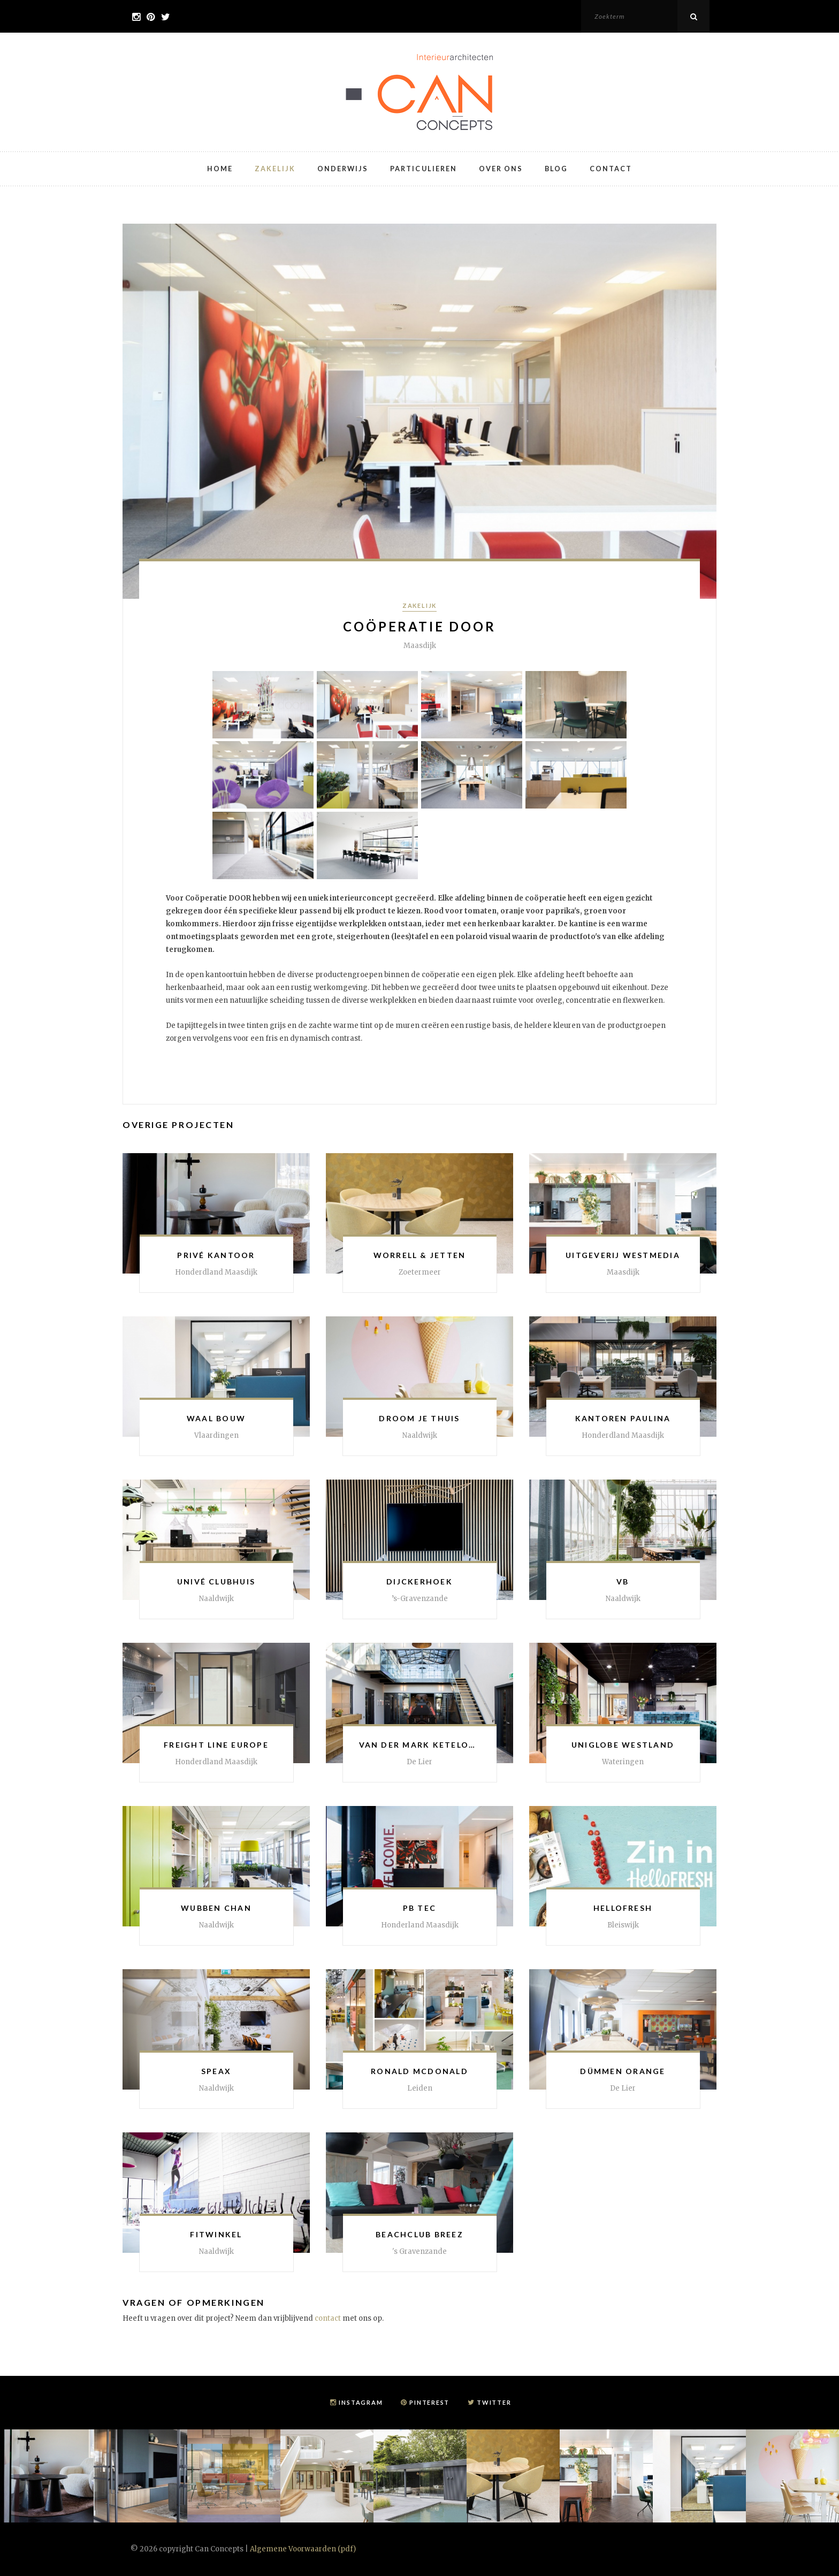 This screenshot has width=839, height=2576. I want to click on Droom je Thuis, so click(419, 1418).